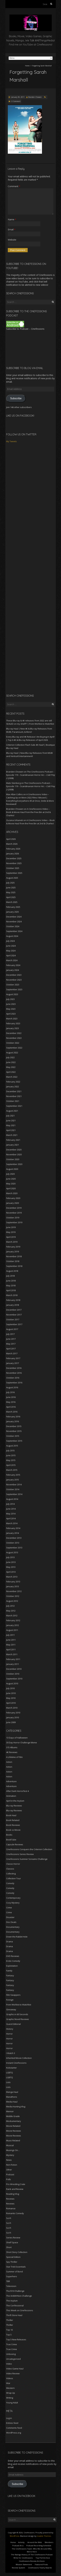 The width and height of the screenshot is (61, 2576). I want to click on March 2012, so click(11, 1615).